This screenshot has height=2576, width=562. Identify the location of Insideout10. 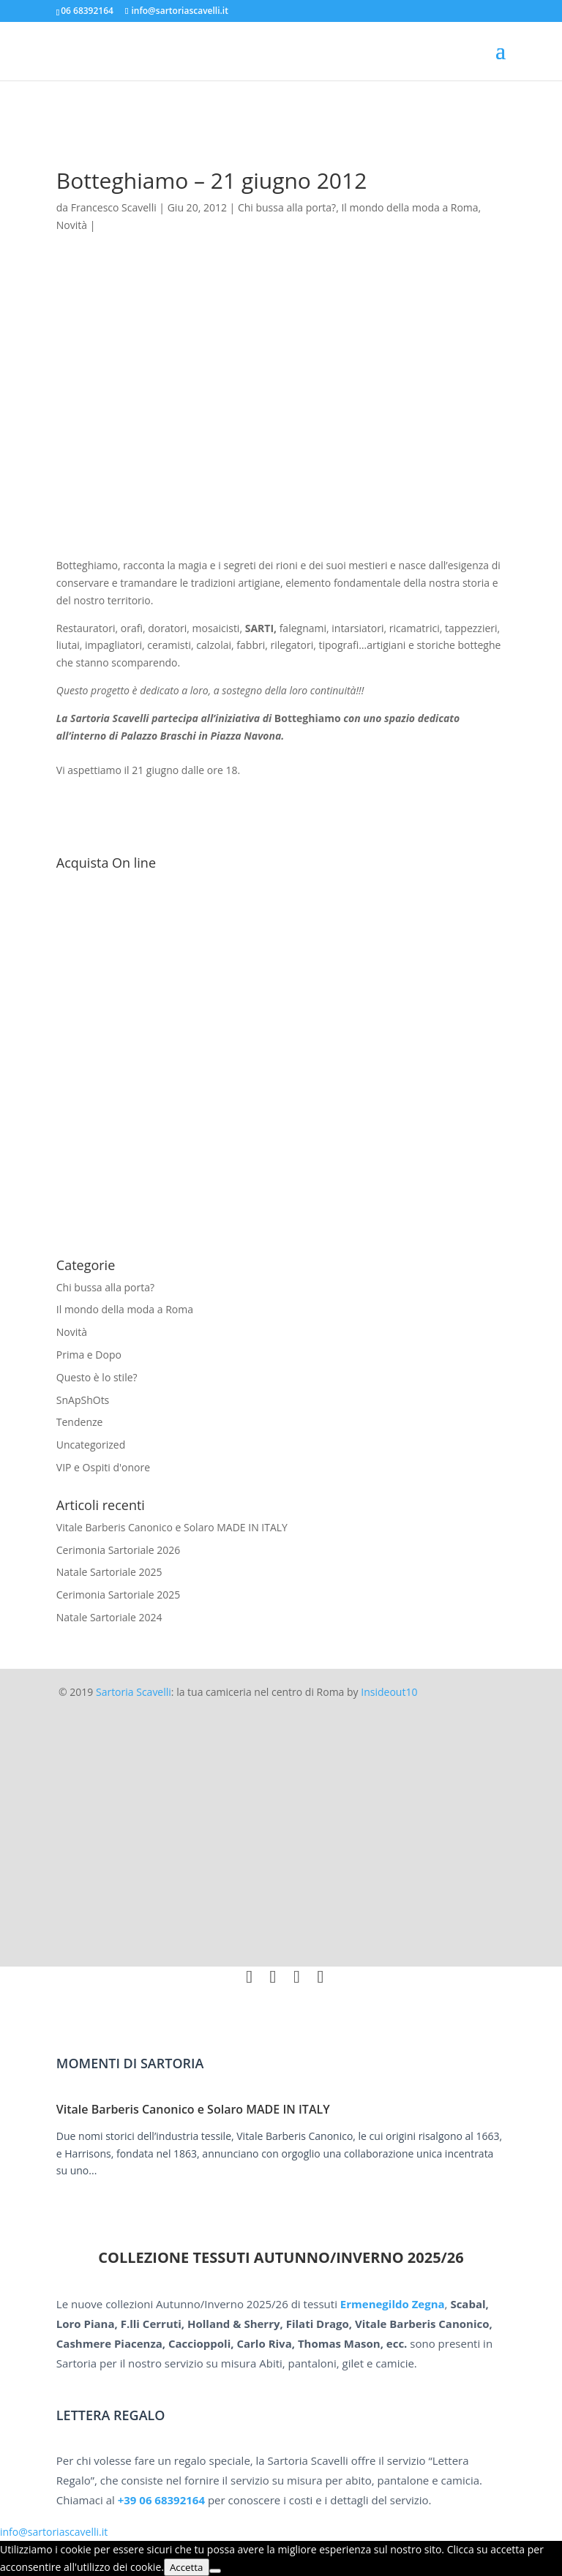
(389, 1692).